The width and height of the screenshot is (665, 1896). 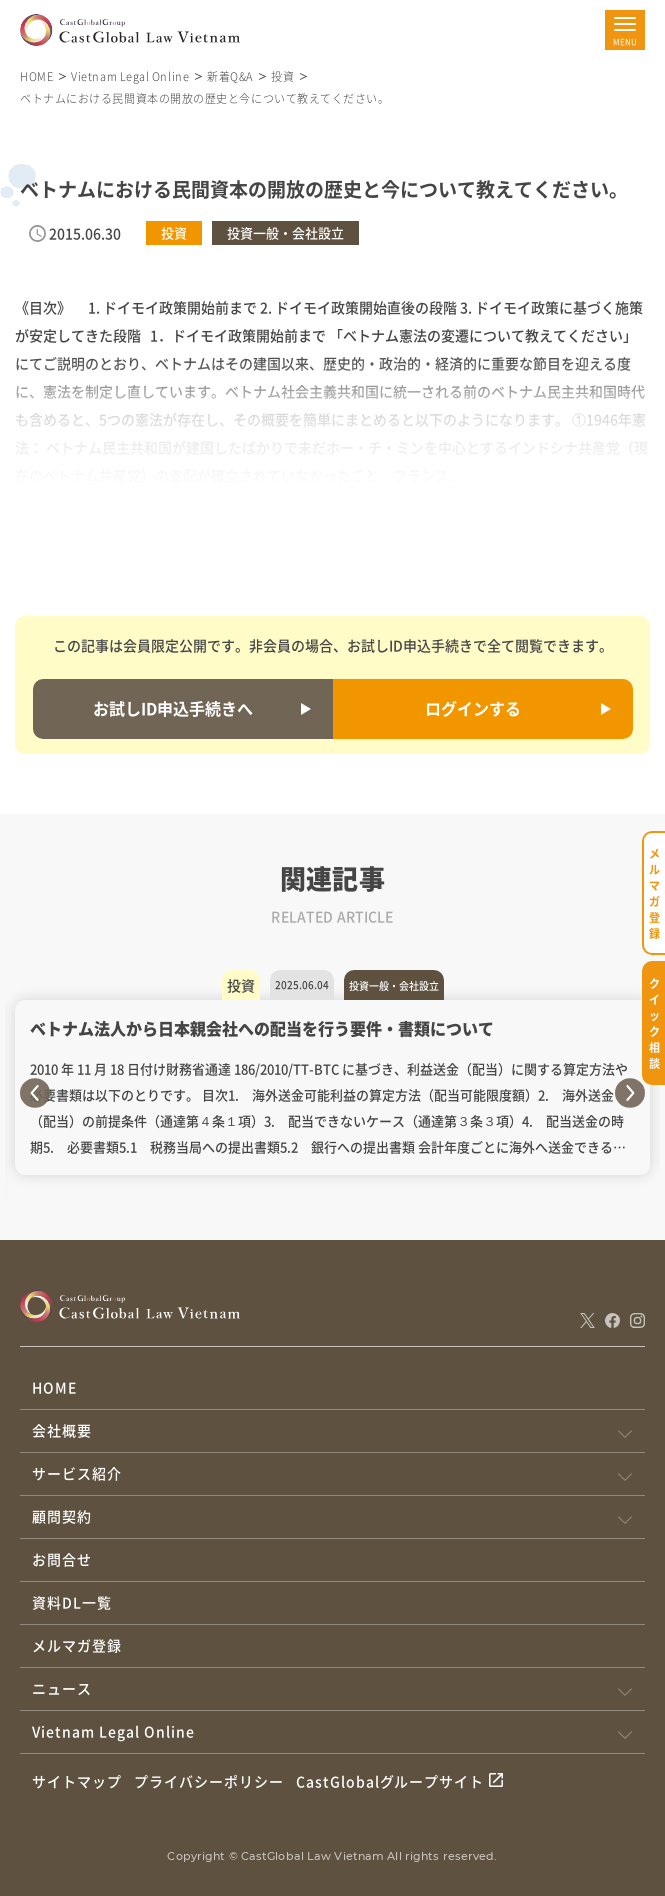 I want to click on お試しID申込手続きへ, so click(x=173, y=708).